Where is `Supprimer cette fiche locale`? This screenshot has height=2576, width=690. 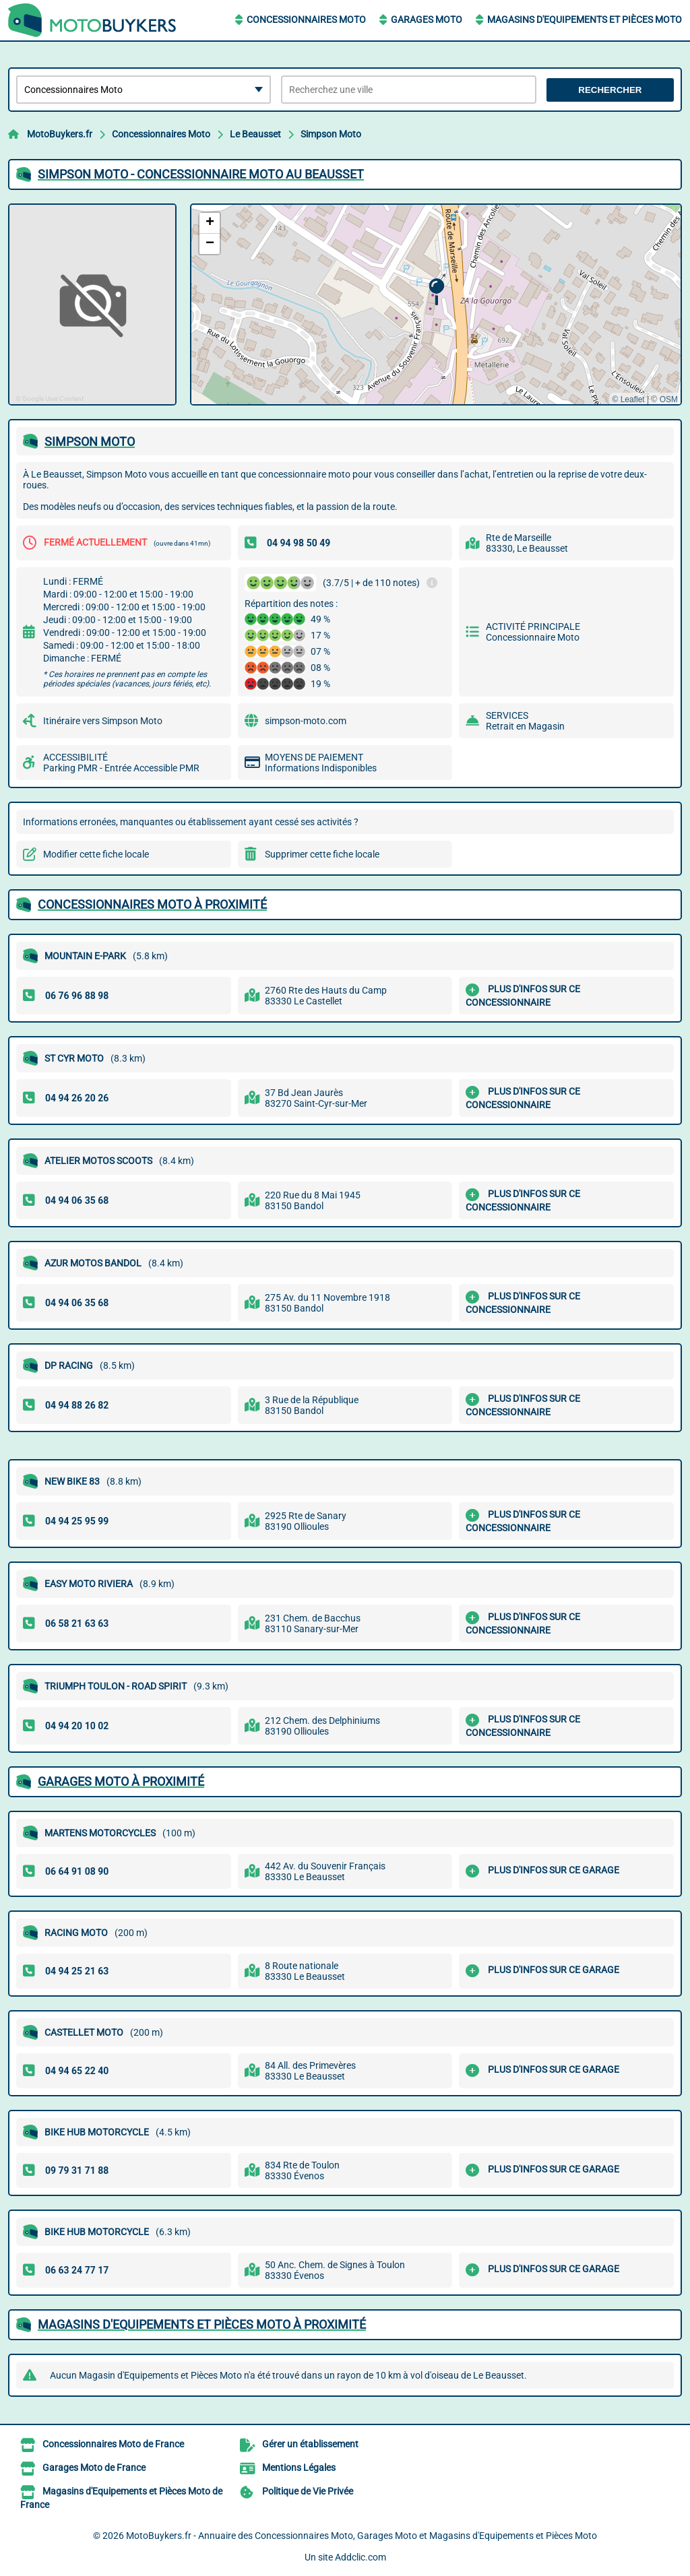 Supprimer cette fiche locale is located at coordinates (322, 854).